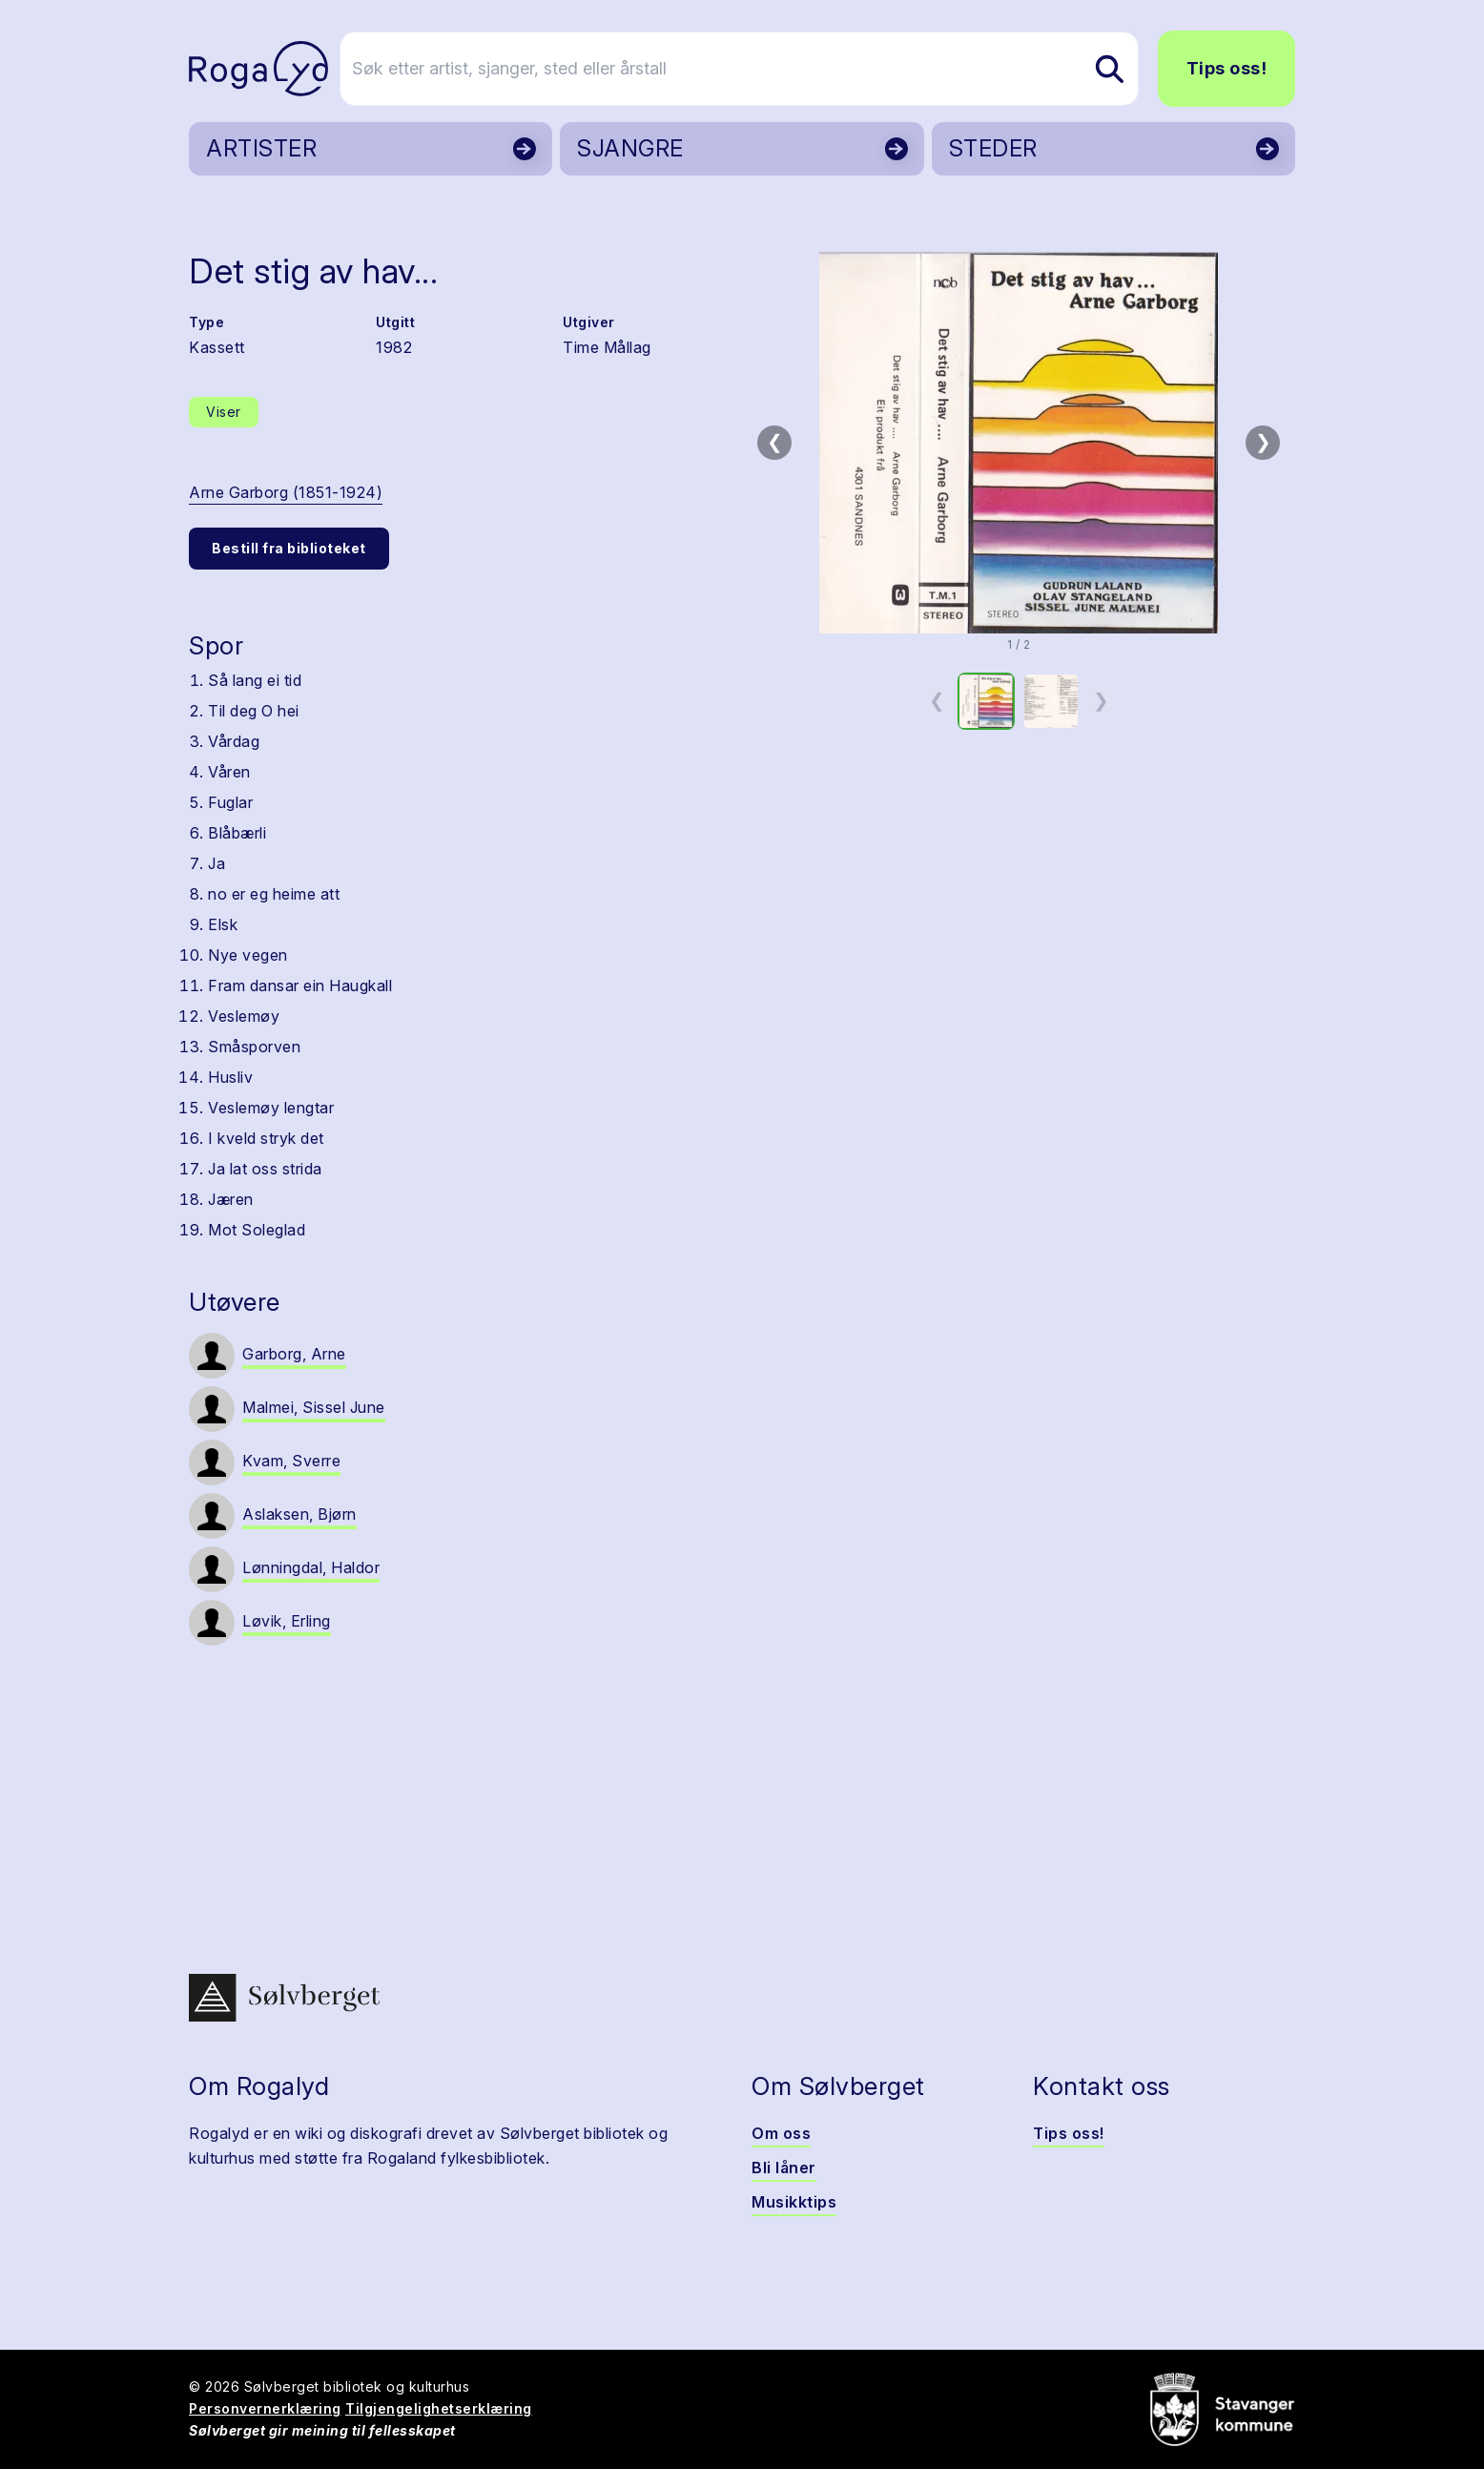 The width and height of the screenshot is (1484, 2469). I want to click on Tilgjengelighetserklæring, so click(438, 2408).